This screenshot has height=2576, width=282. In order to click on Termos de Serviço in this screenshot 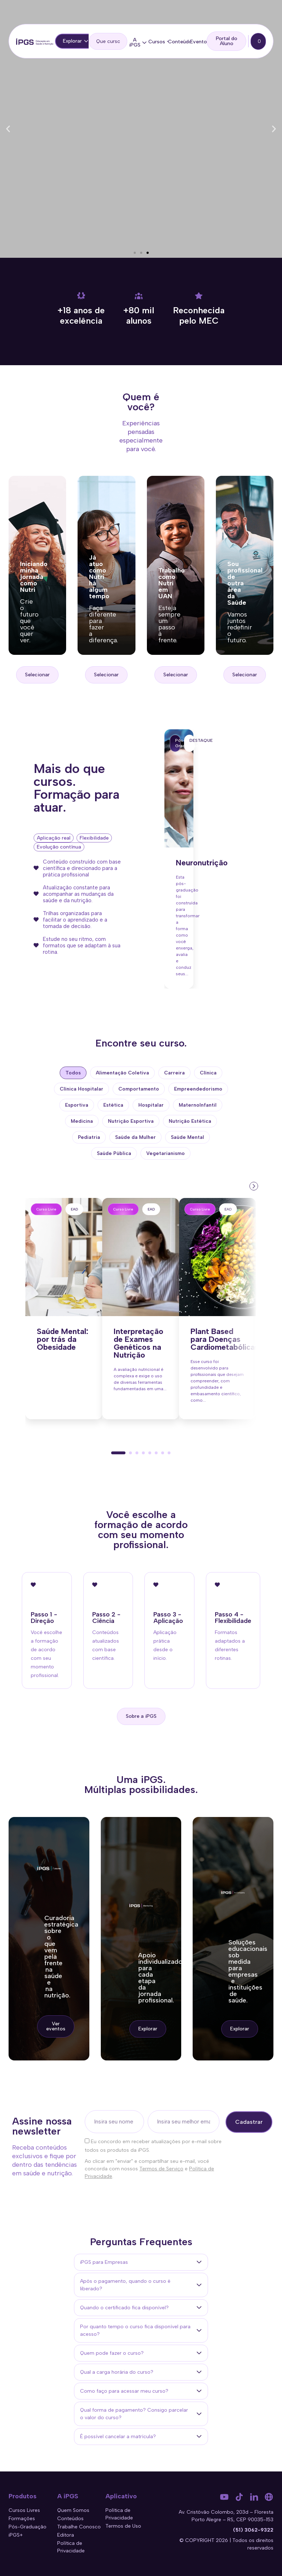, I will do `click(161, 2169)`.